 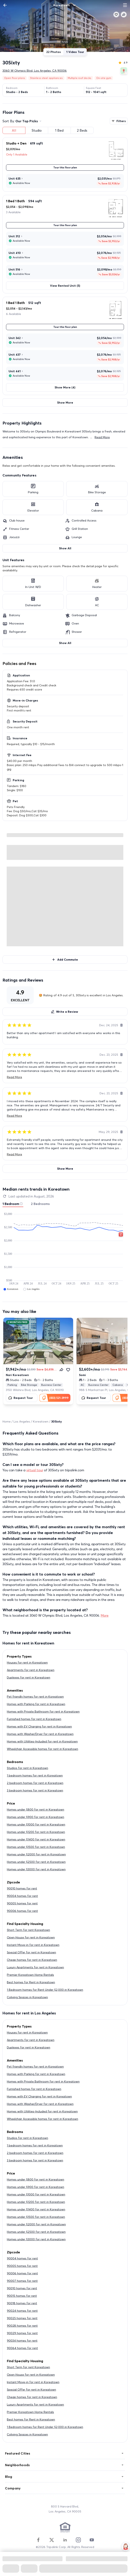 I want to click on 90005 homes for rent, so click(x=22, y=1903).